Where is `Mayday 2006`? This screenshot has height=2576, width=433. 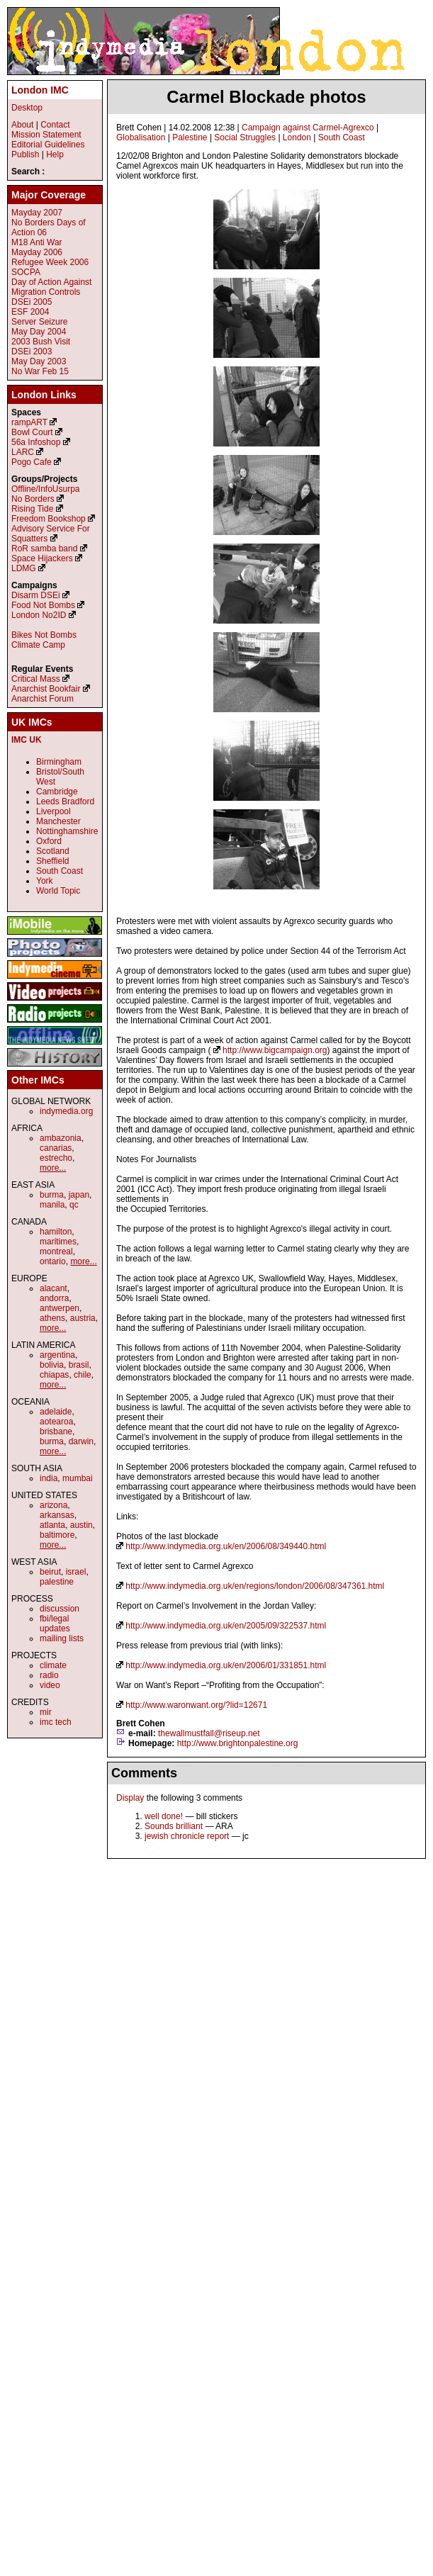 Mayday 2006 is located at coordinates (36, 252).